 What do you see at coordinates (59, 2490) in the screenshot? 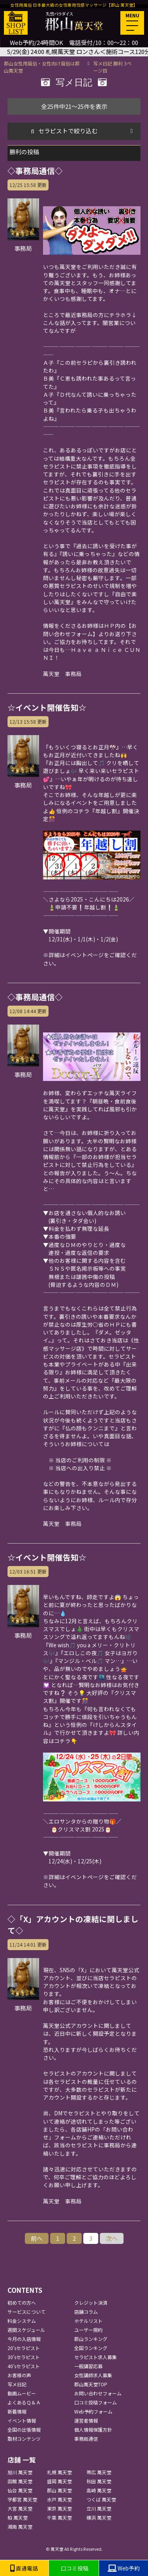
I see `郡山 萬天堂` at bounding box center [59, 2490].